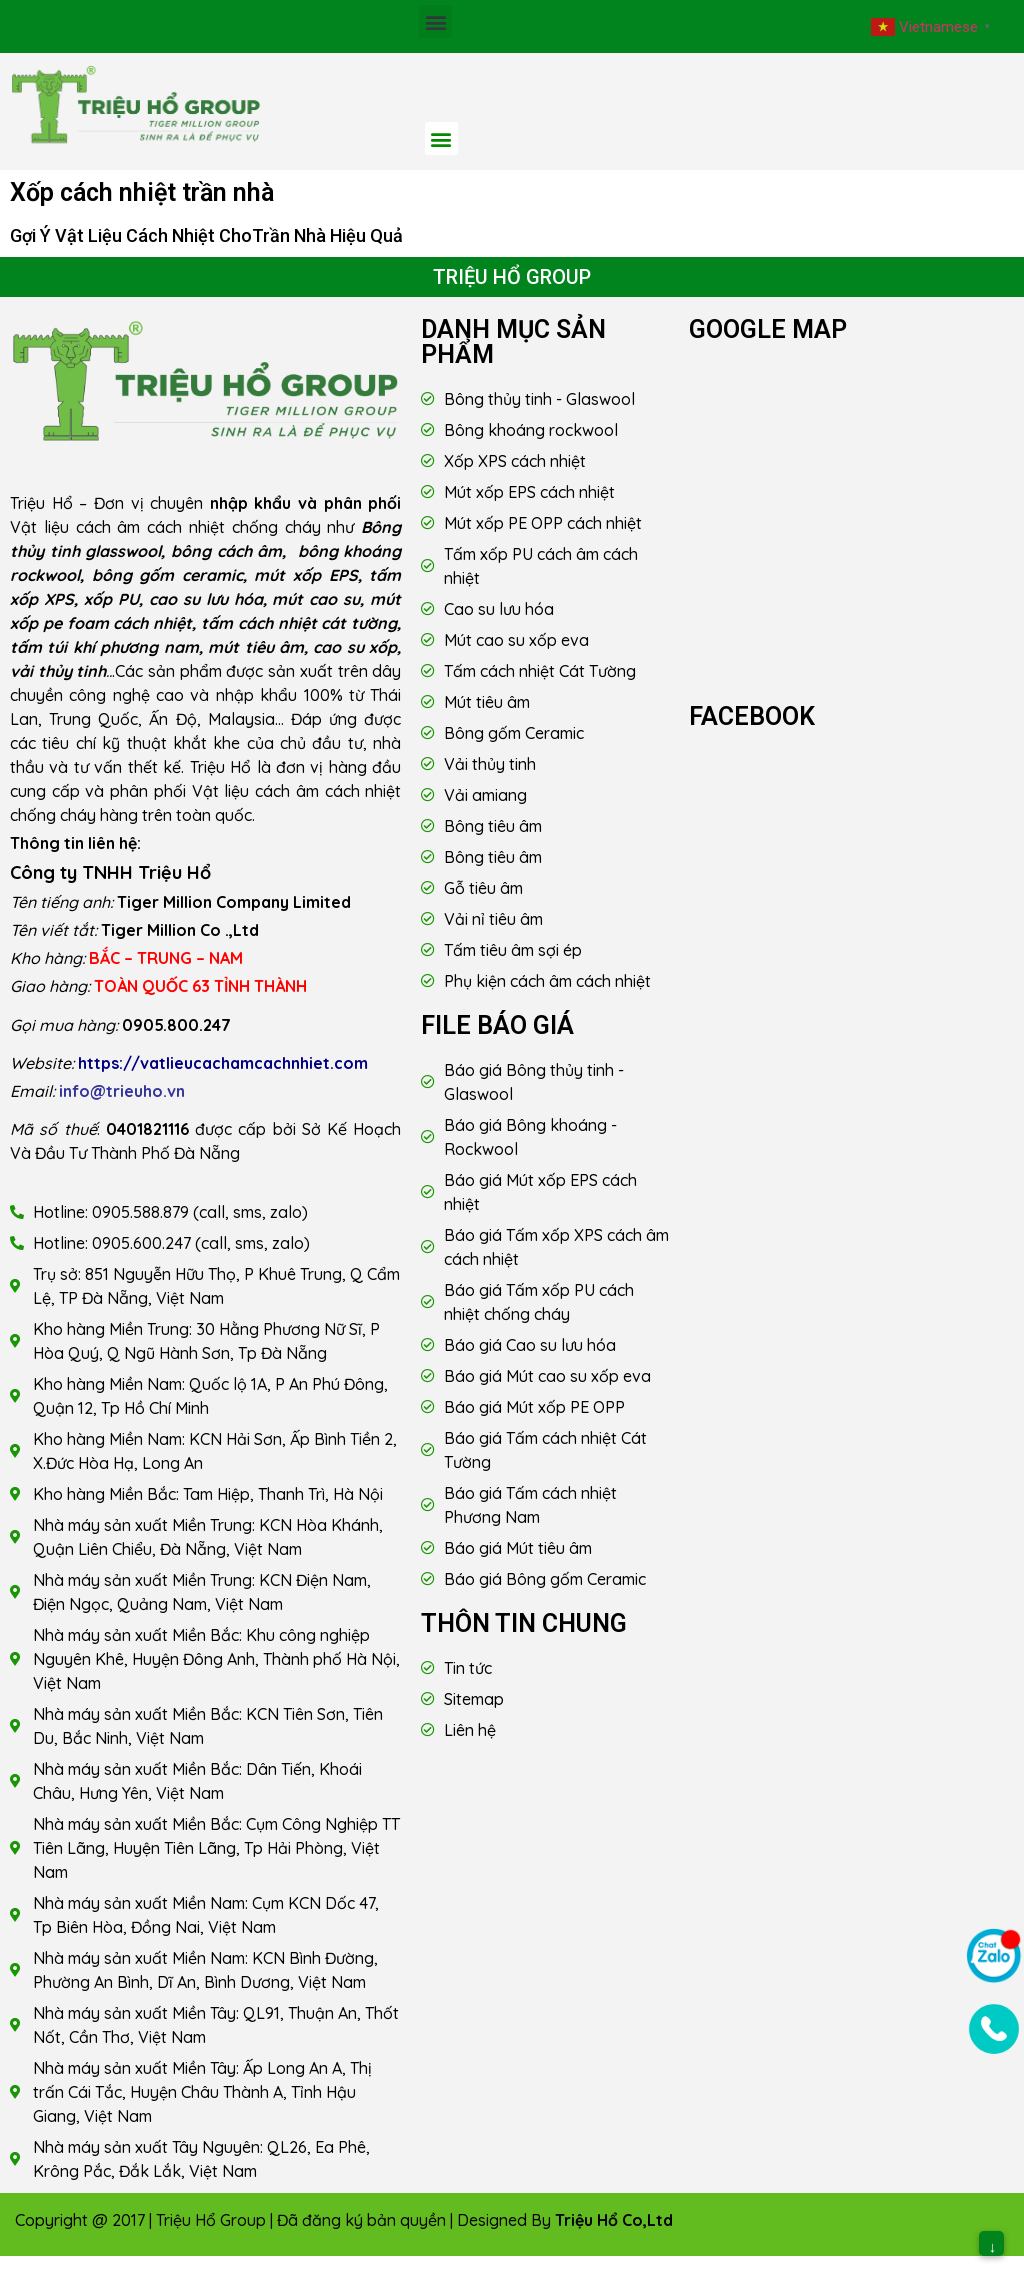 The height and width of the screenshot is (2276, 1024). What do you see at coordinates (223, 1063) in the screenshot?
I see `https://vatlieucachamcachnhiet.com` at bounding box center [223, 1063].